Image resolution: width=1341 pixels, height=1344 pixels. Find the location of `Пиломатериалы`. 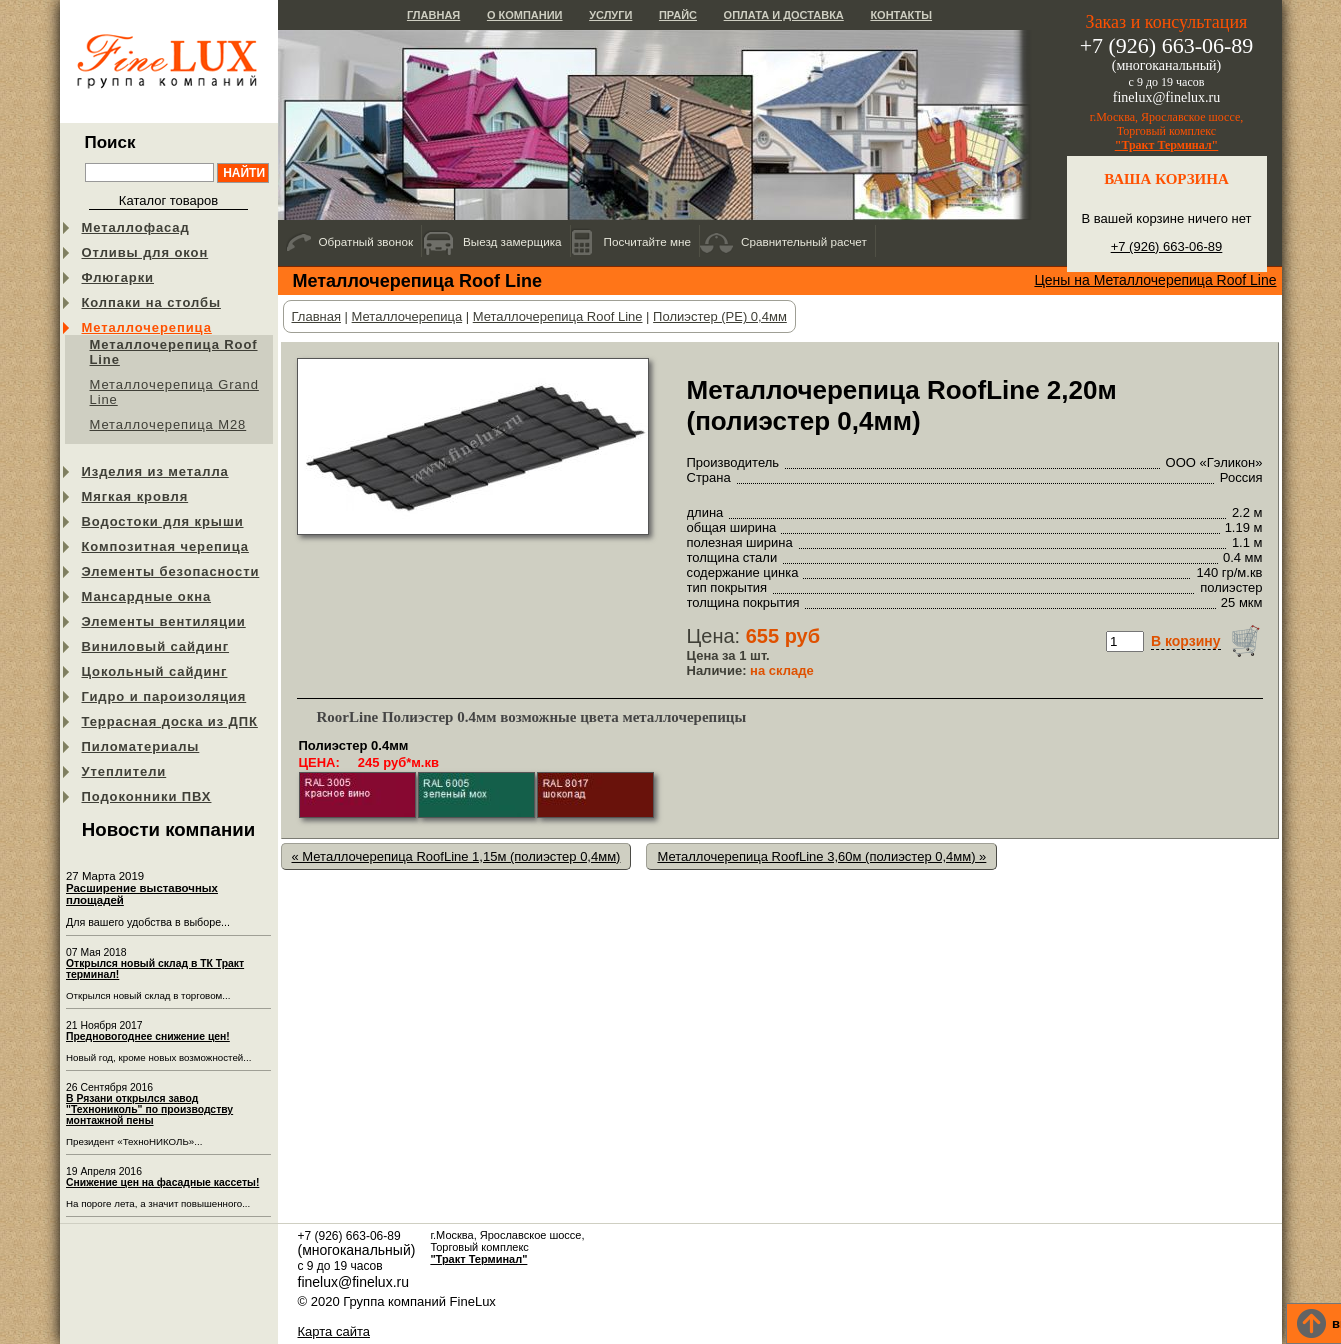

Пиломатериалы is located at coordinates (141, 746).